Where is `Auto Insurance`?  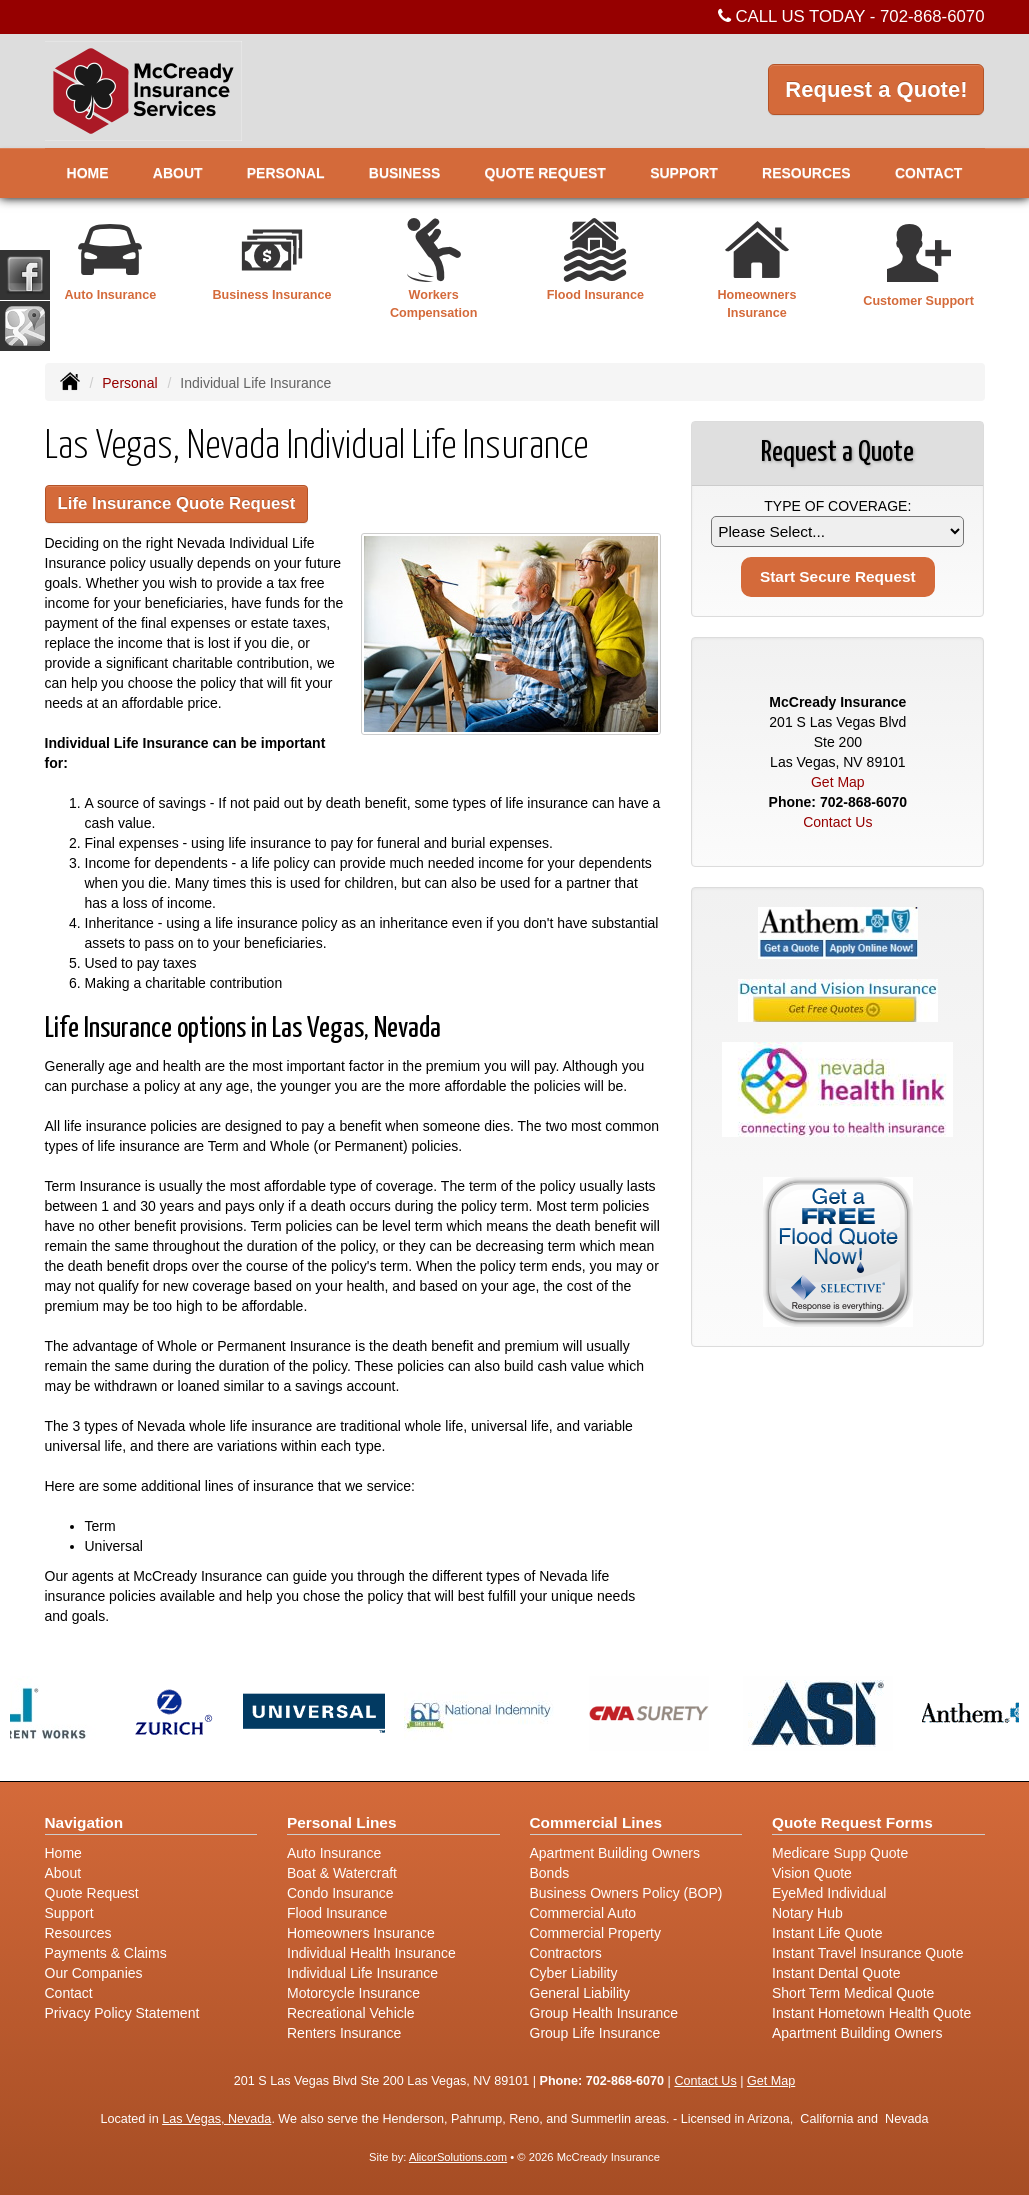 Auto Insurance is located at coordinates (334, 1853).